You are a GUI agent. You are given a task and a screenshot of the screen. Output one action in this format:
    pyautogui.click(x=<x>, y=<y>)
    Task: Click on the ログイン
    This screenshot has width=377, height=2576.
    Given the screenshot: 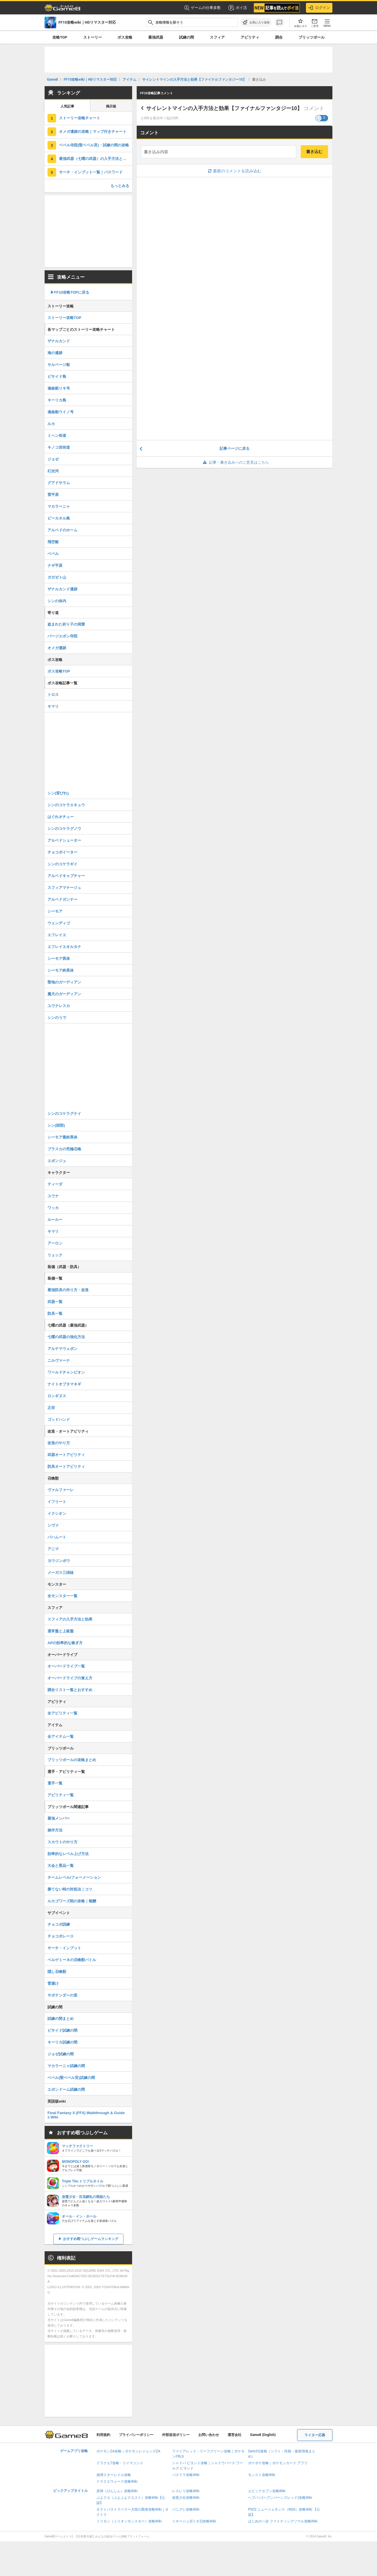 What is the action you would take?
    pyautogui.click(x=319, y=7)
    